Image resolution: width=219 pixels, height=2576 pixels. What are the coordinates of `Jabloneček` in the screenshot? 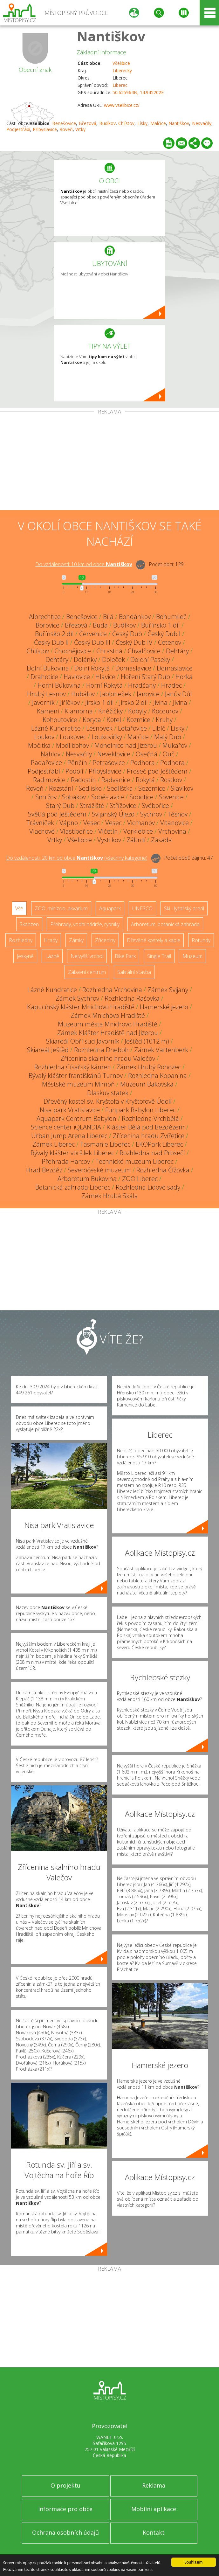 It's located at (115, 694).